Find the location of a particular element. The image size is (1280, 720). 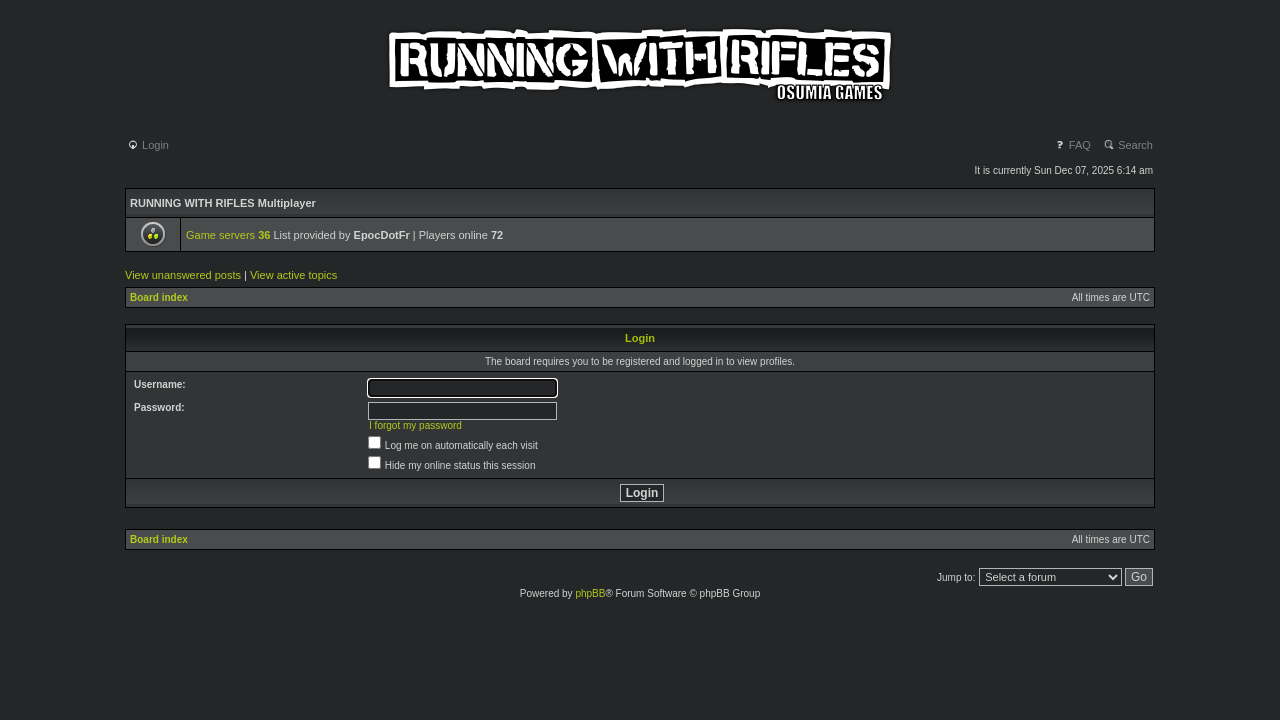

View active topics is located at coordinates (293, 275).